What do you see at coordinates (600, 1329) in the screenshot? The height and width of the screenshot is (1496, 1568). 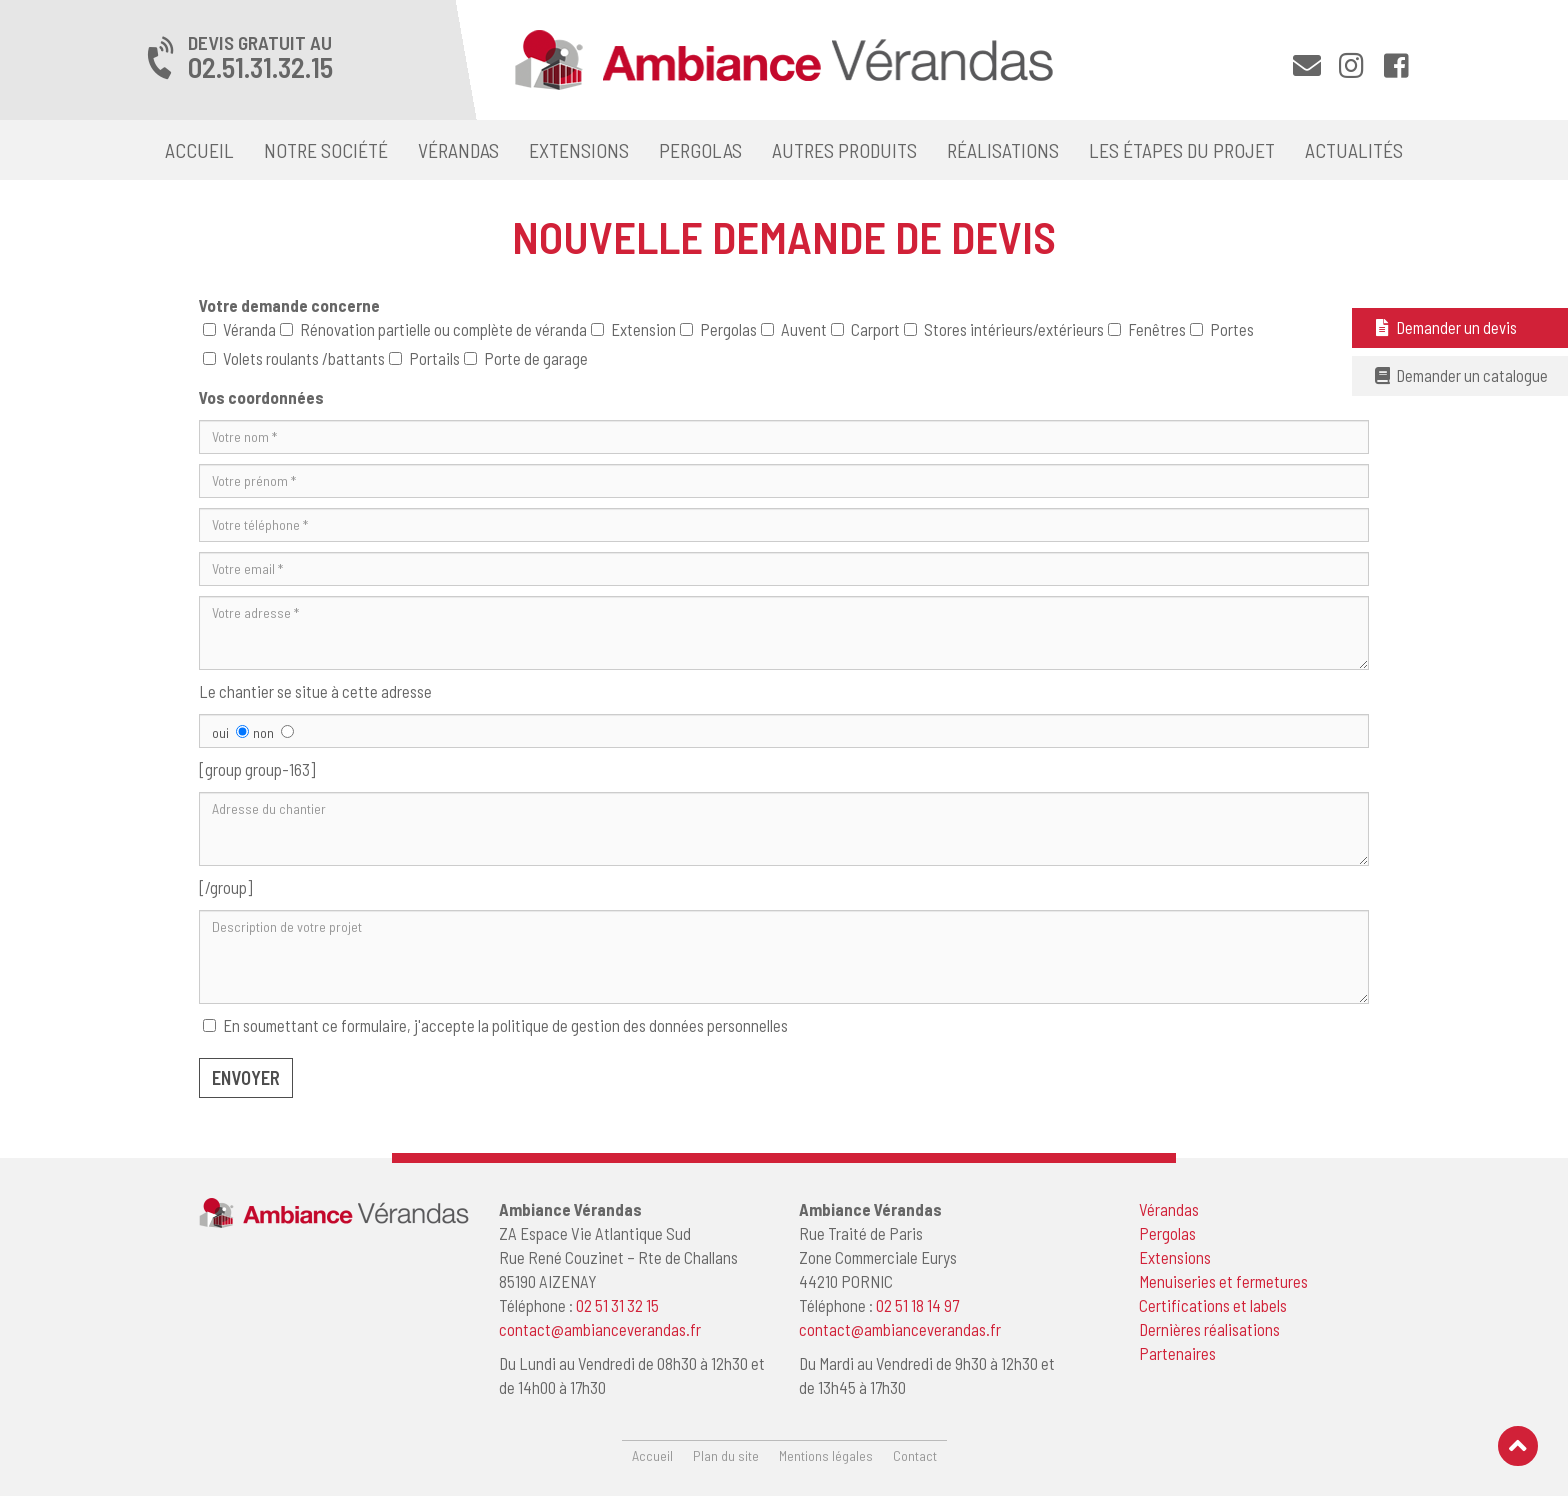 I see `contact@ambianceverandas.fr` at bounding box center [600, 1329].